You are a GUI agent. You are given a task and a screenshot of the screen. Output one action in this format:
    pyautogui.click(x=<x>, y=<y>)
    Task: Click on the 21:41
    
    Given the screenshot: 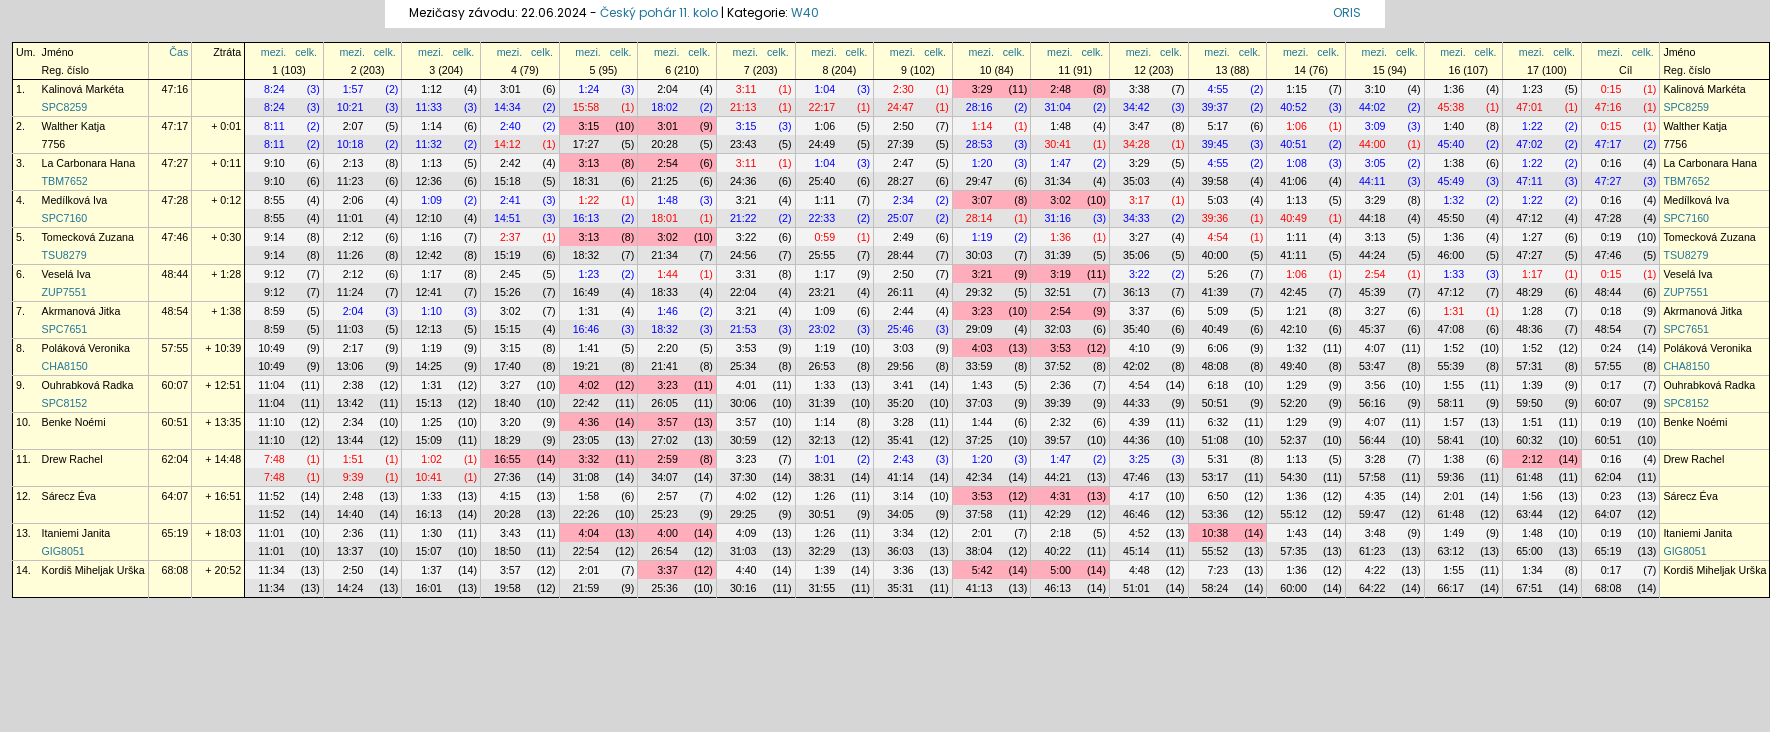 What is the action you would take?
    pyautogui.click(x=664, y=366)
    